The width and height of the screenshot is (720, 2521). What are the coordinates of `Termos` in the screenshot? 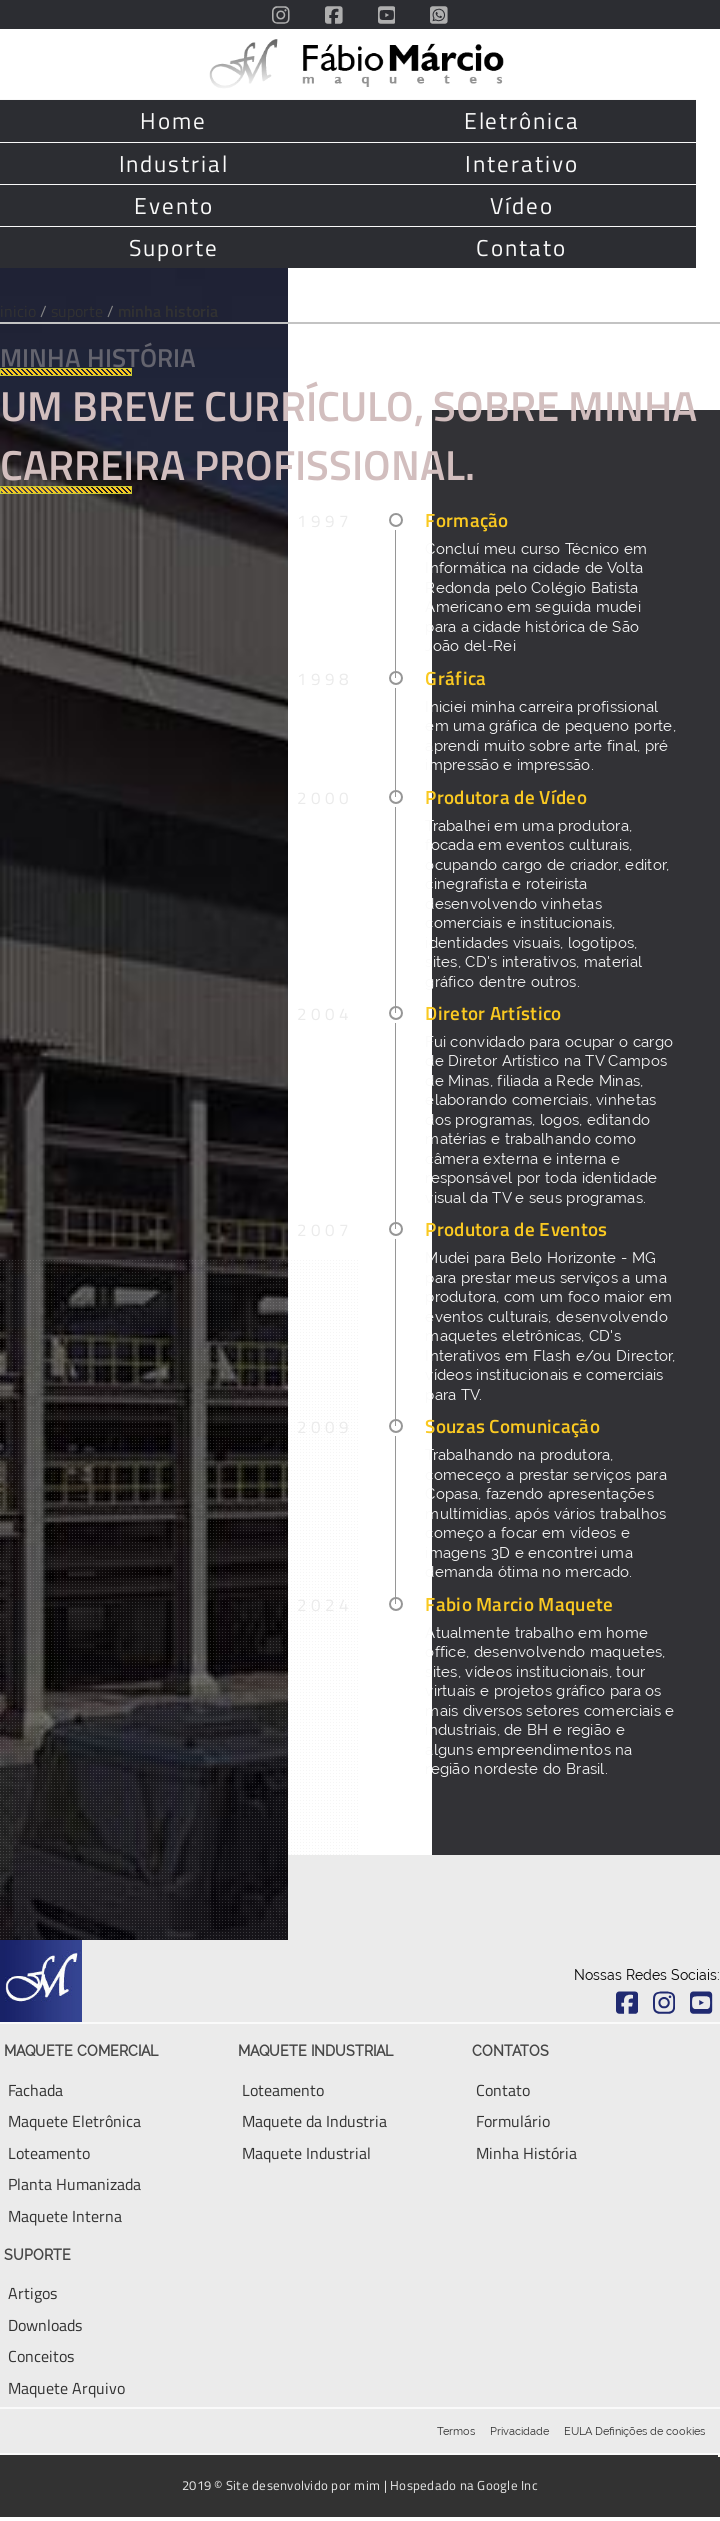 It's located at (456, 2431).